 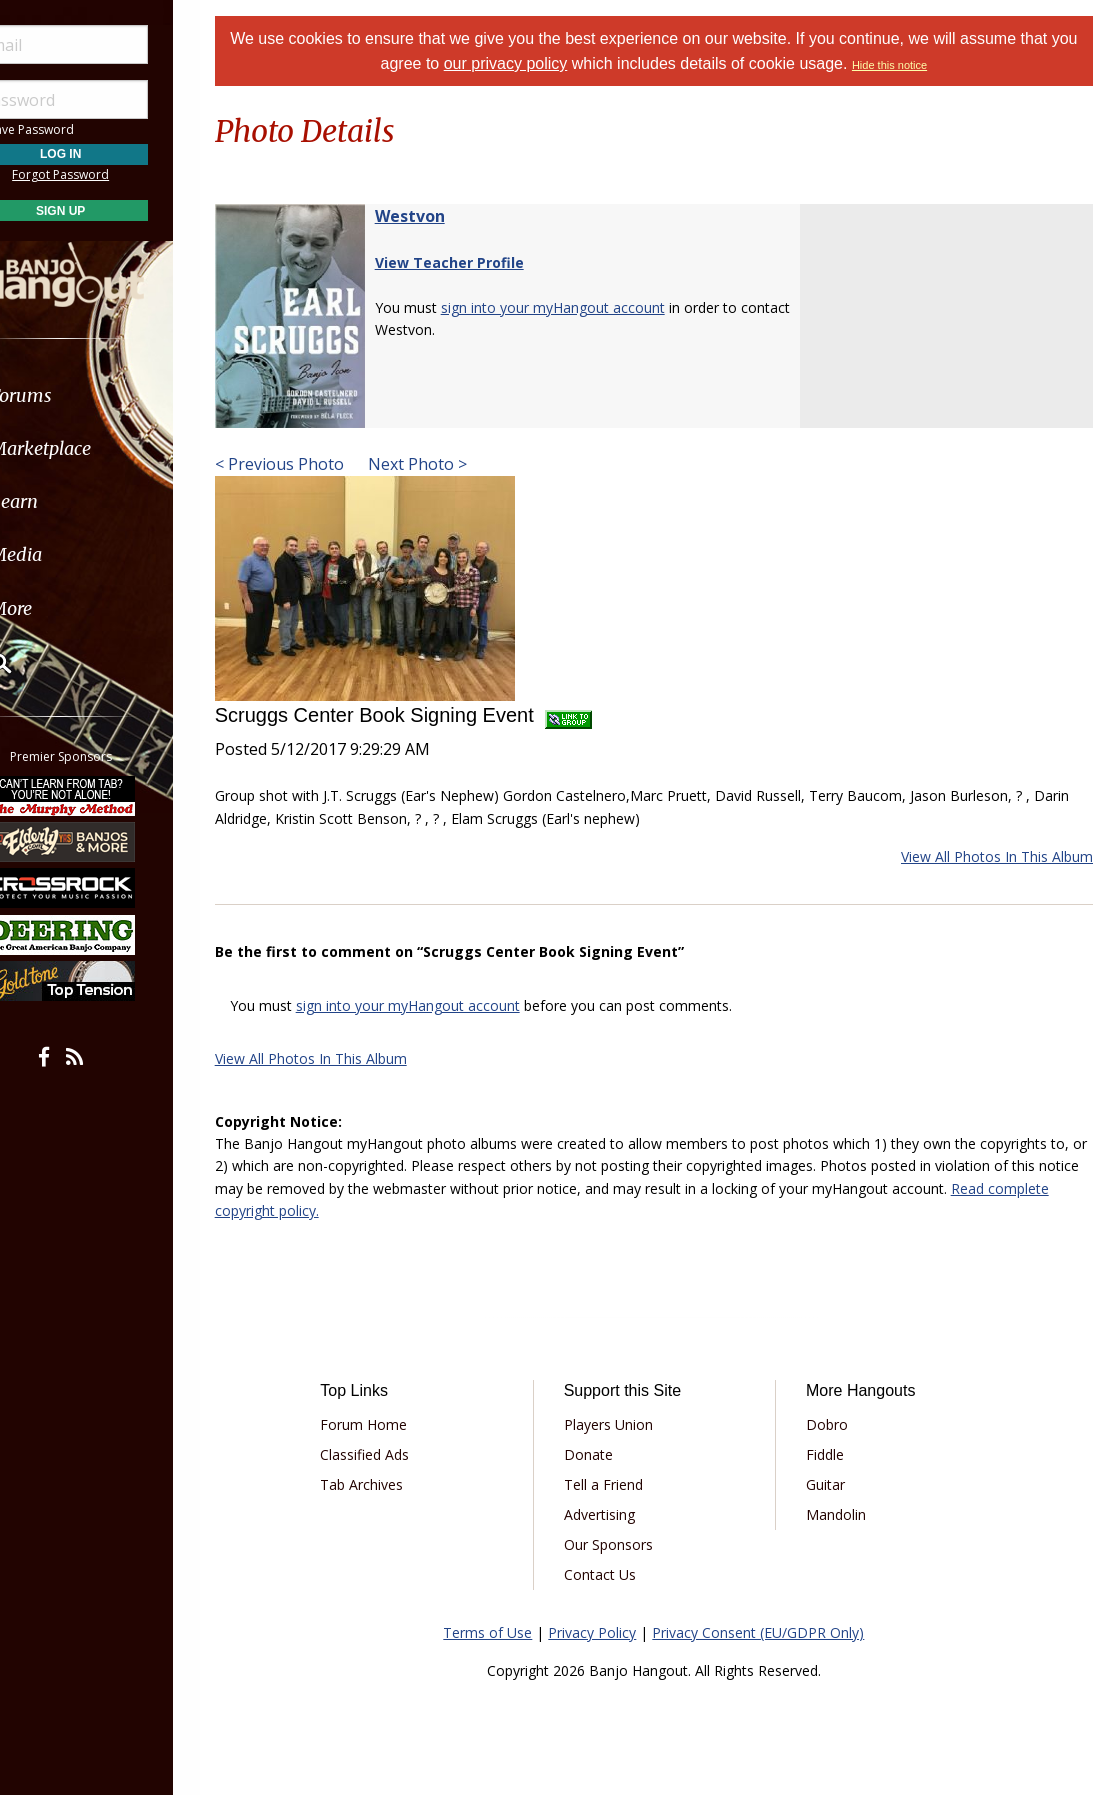 What do you see at coordinates (615, 1514) in the screenshot?
I see `Advertising` at bounding box center [615, 1514].